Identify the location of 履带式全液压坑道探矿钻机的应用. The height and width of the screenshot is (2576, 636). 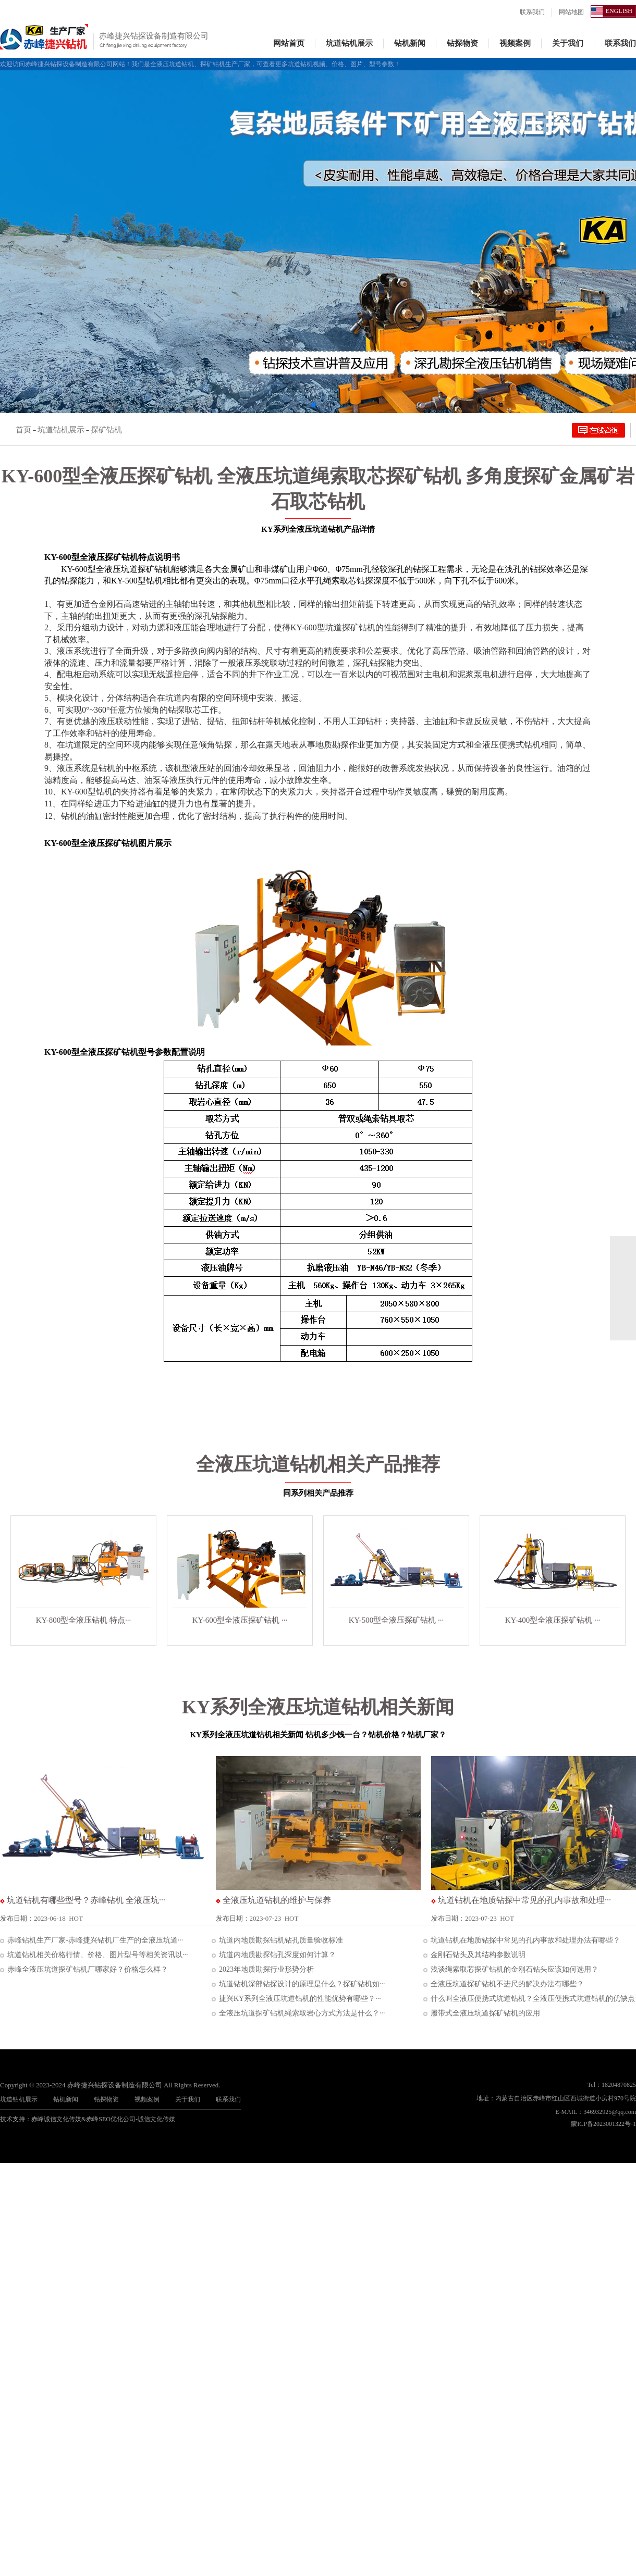
(481, 2013).